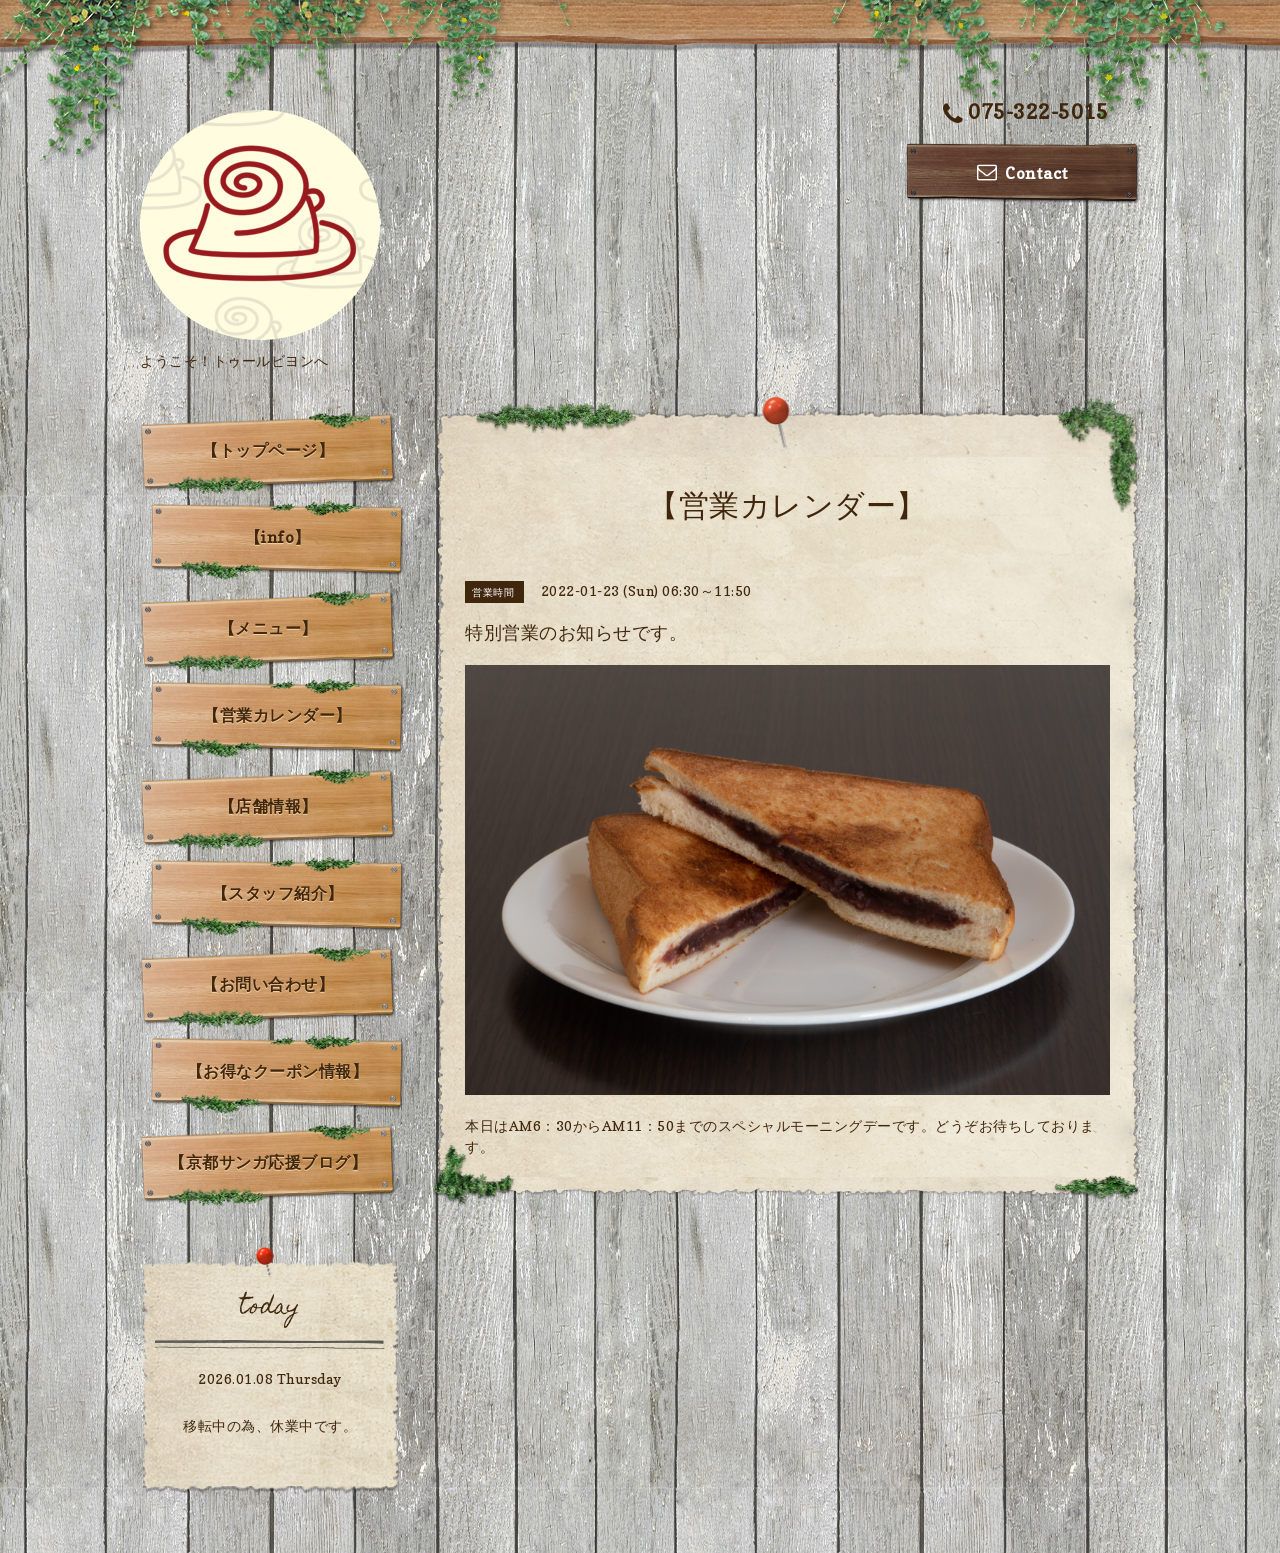 The width and height of the screenshot is (1280, 1553). What do you see at coordinates (278, 537) in the screenshot?
I see `【info】` at bounding box center [278, 537].